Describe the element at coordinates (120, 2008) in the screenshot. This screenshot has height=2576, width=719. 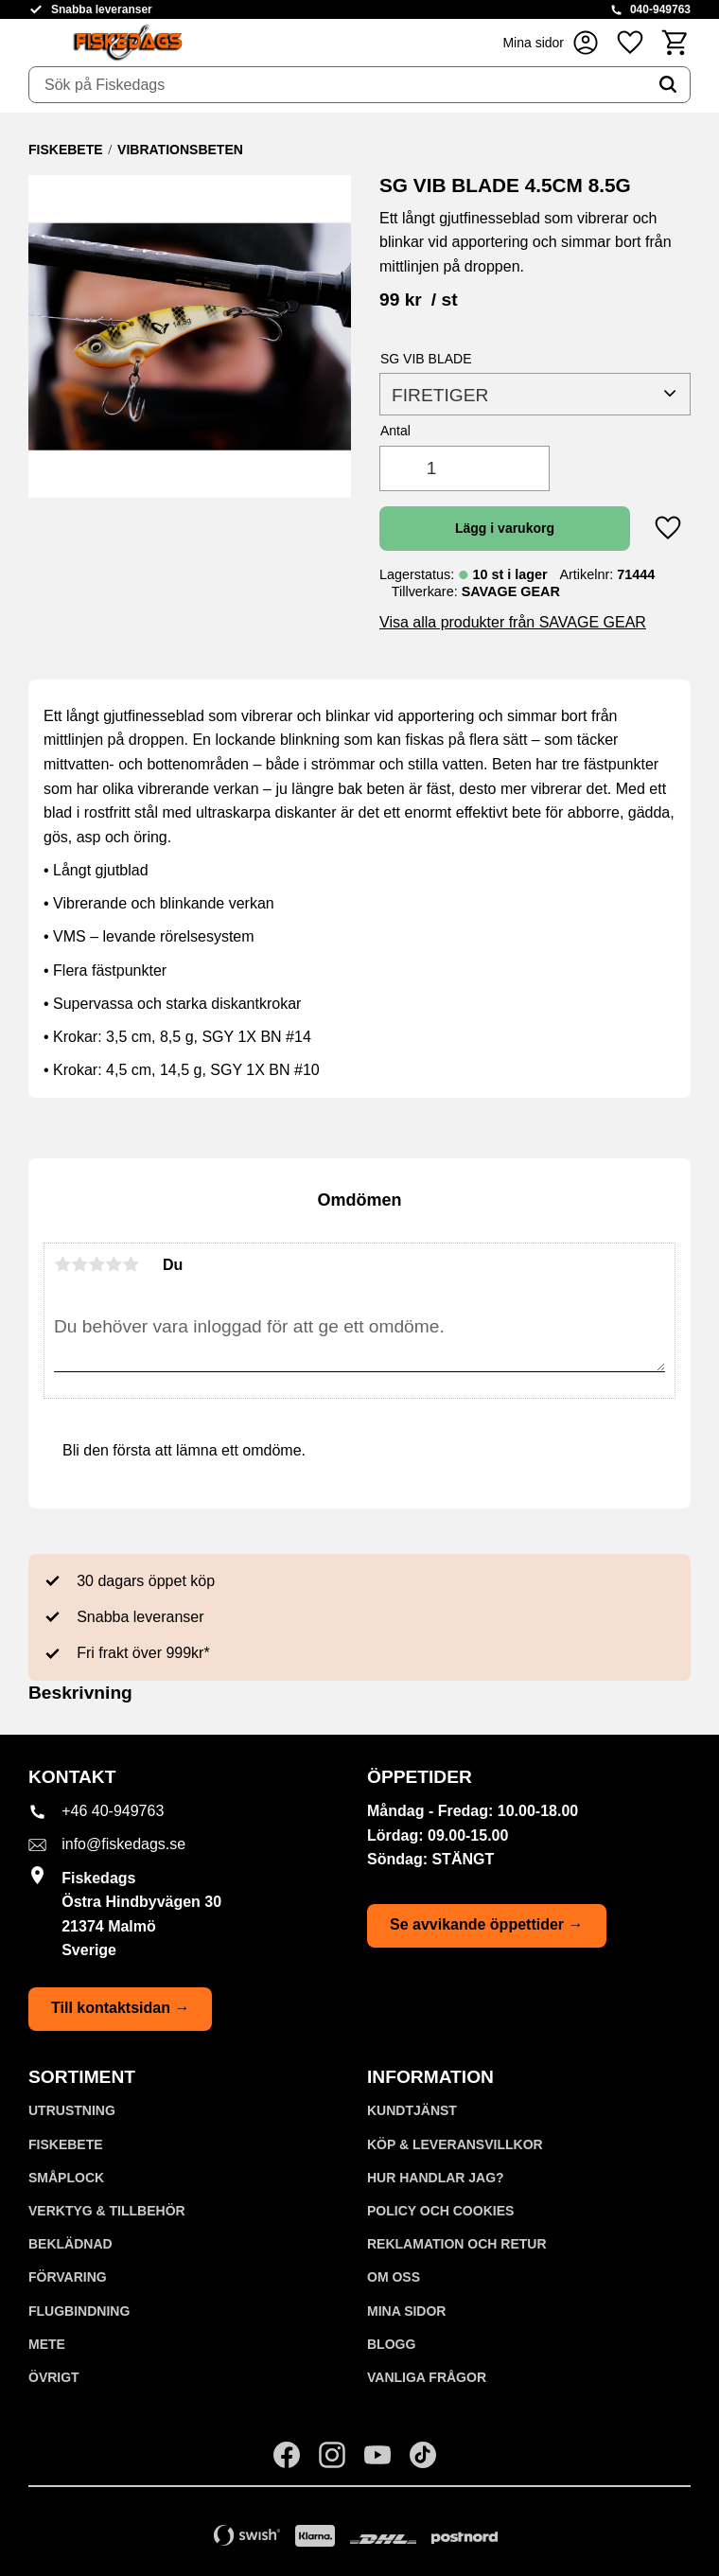
I see `Till kontaktsidan →` at that location.